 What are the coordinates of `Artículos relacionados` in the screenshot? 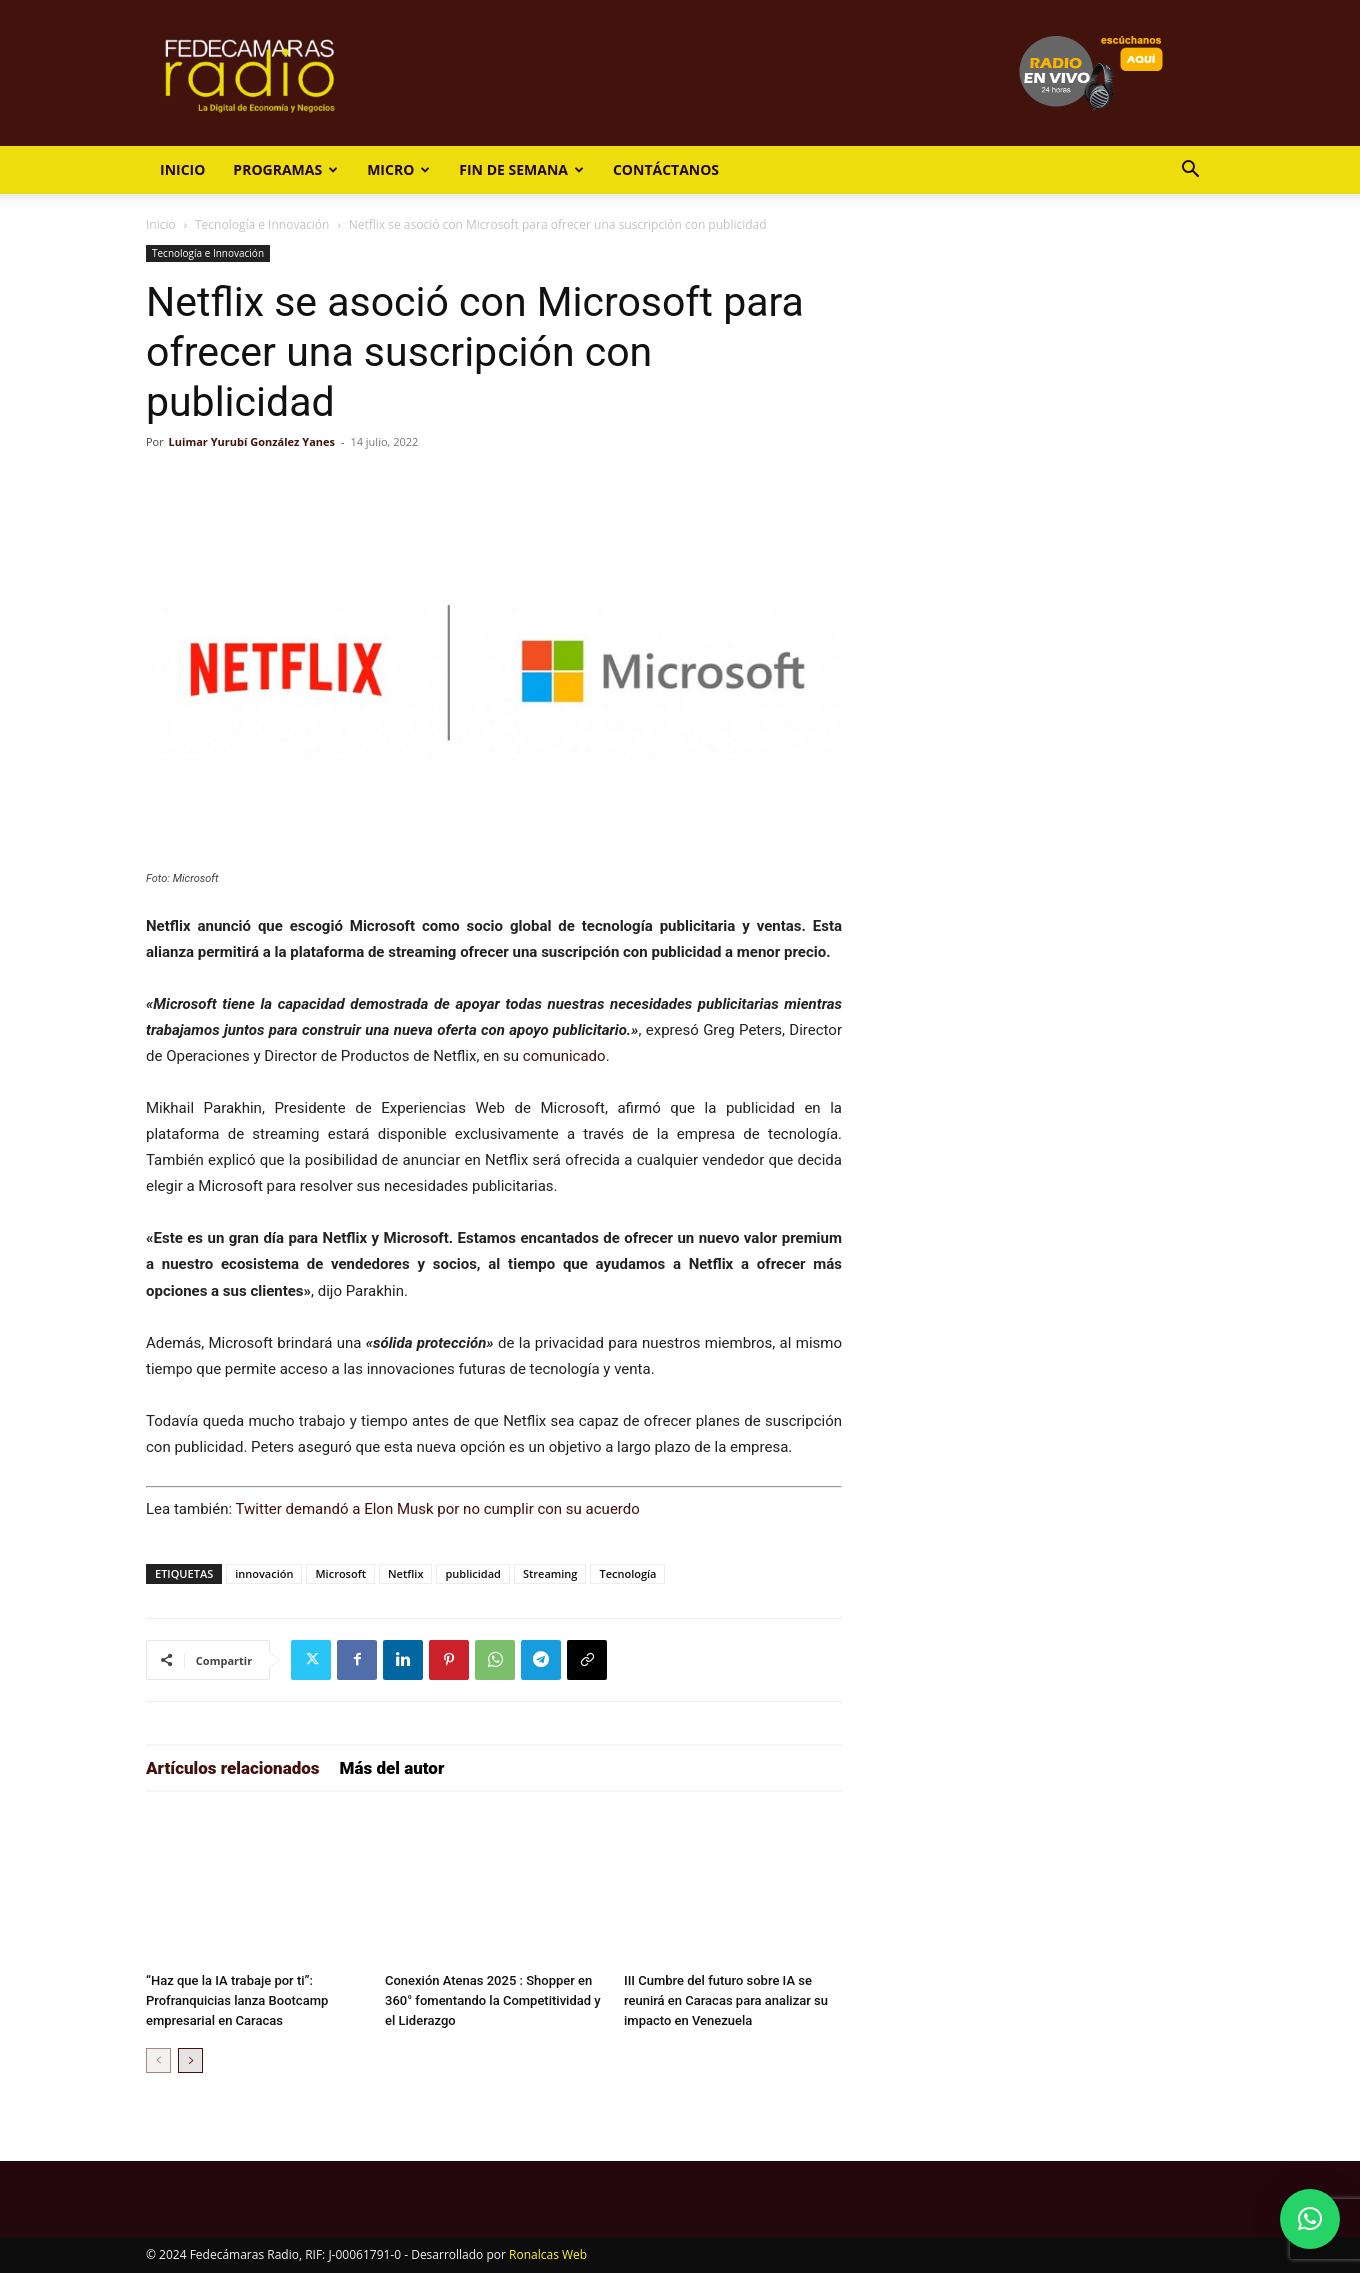 It's located at (233, 1768).